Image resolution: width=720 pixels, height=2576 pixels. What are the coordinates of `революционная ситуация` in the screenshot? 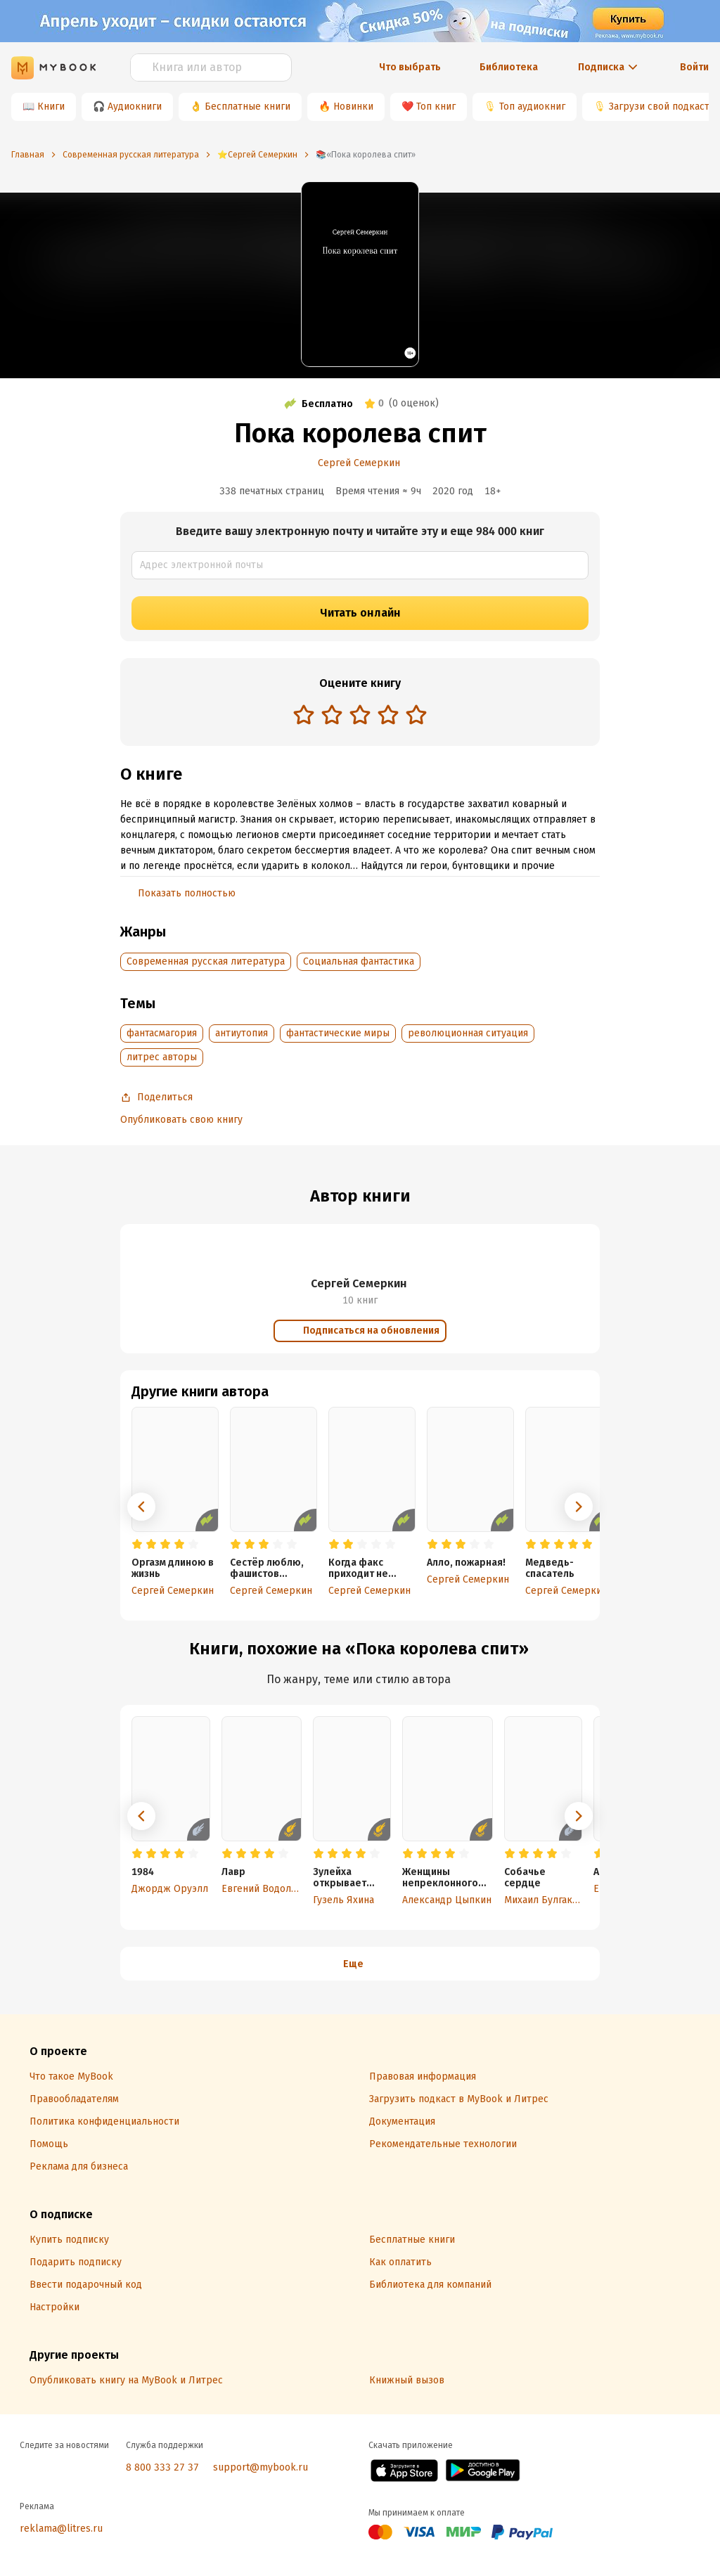 It's located at (468, 1033).